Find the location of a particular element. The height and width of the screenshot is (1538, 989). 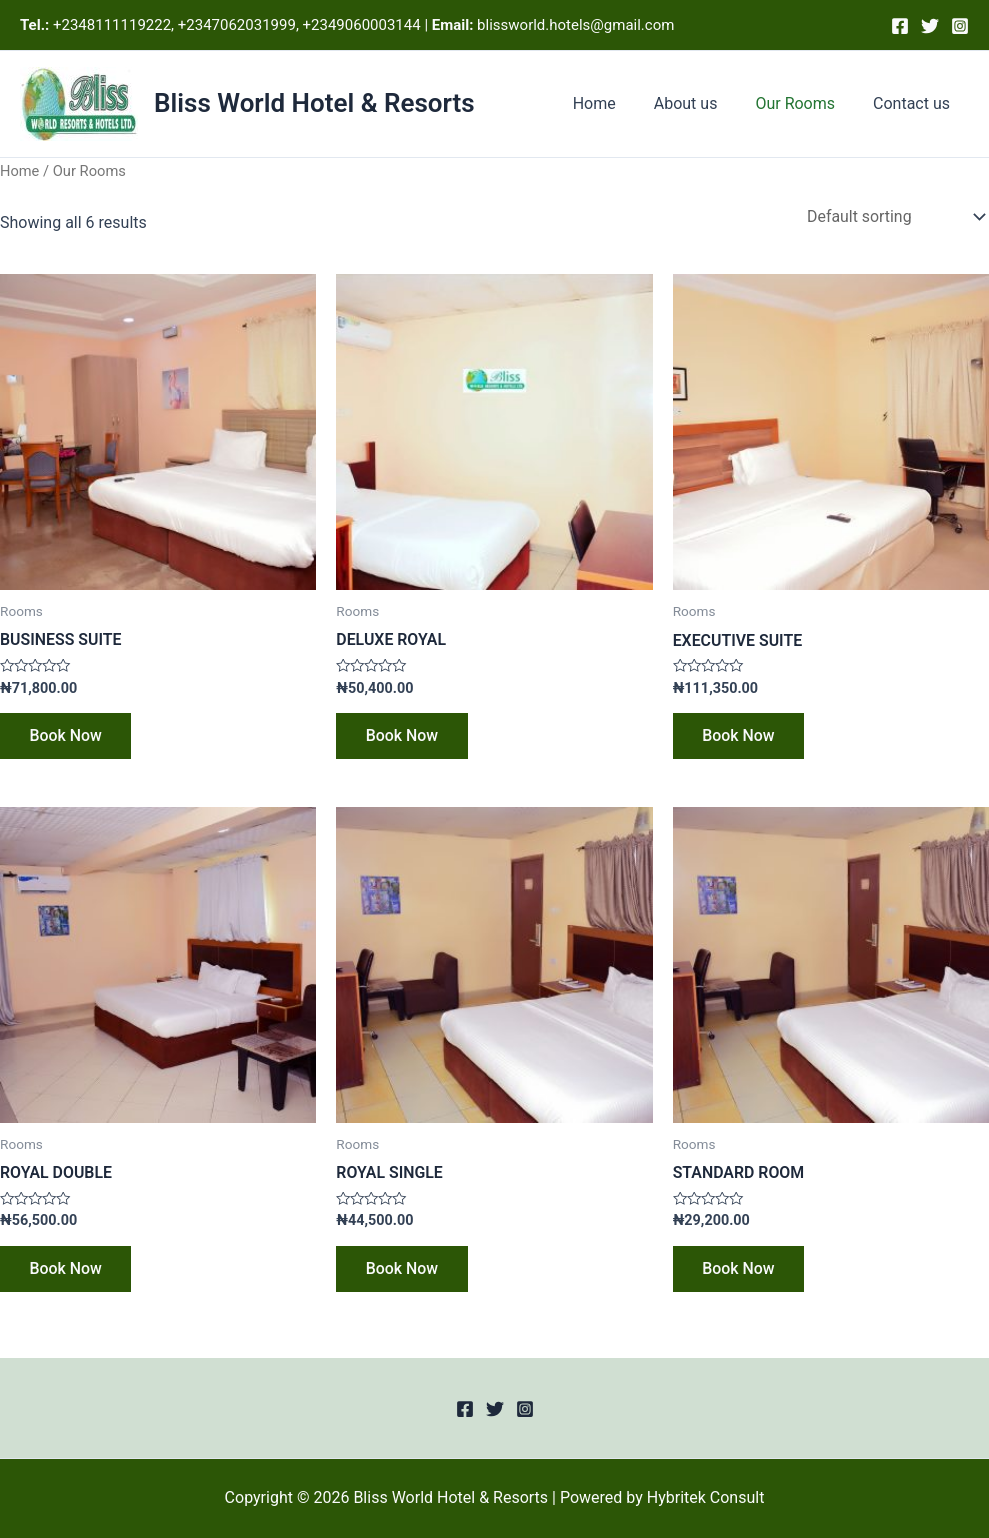

Book Now is located at coordinates (66, 736).